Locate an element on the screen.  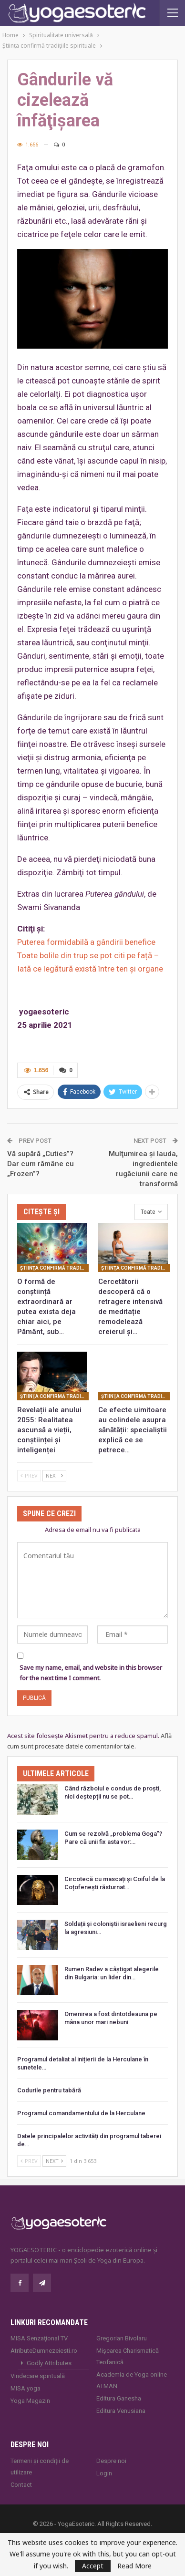
Vă supără „Cuties”? Dar cum rămâne cu „Frozen”? is located at coordinates (40, 1163).